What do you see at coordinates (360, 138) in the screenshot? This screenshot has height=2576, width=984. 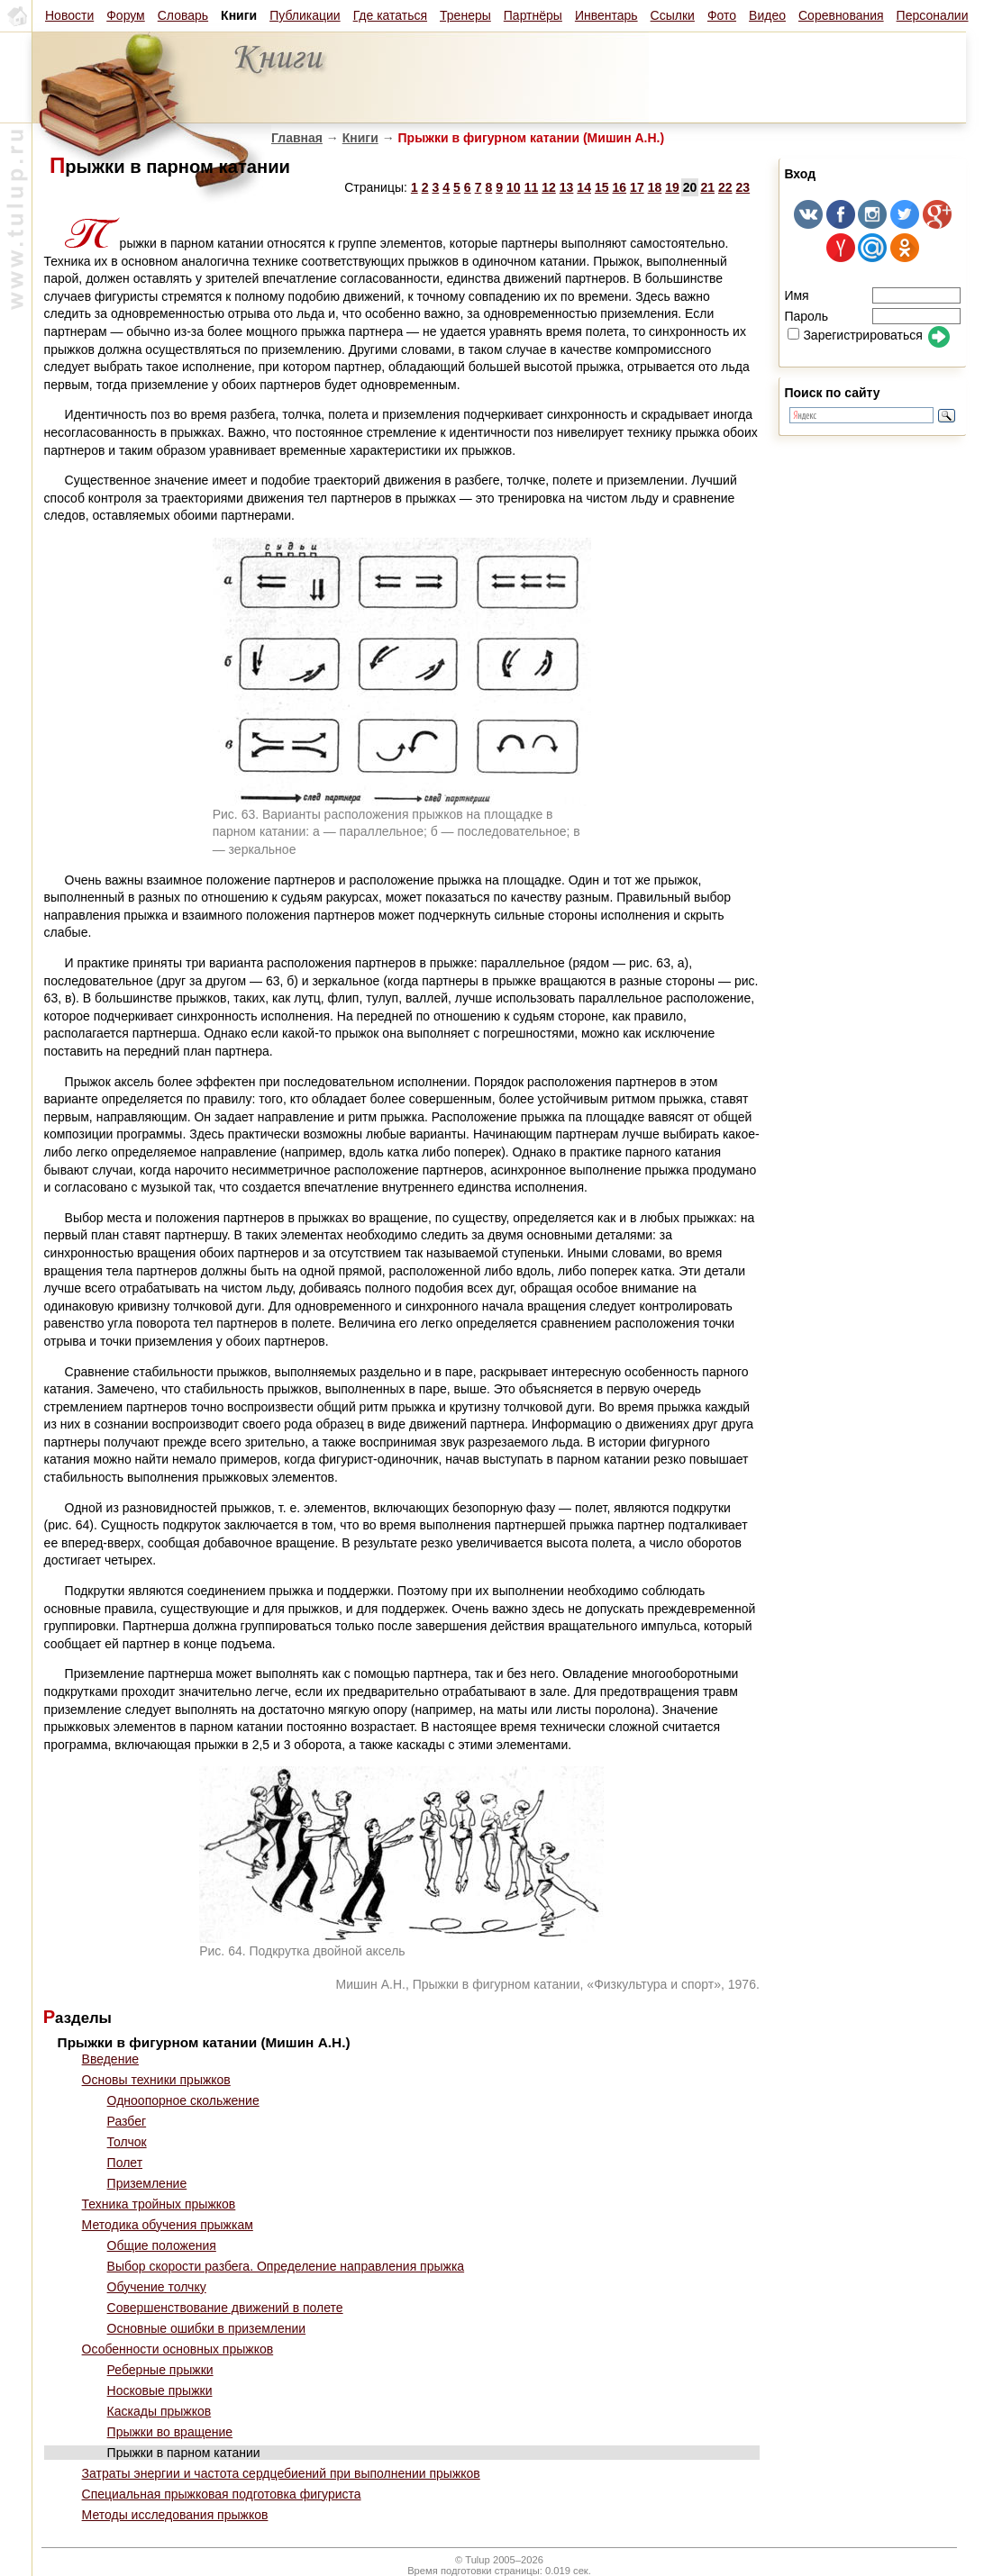 I see `Книги` at bounding box center [360, 138].